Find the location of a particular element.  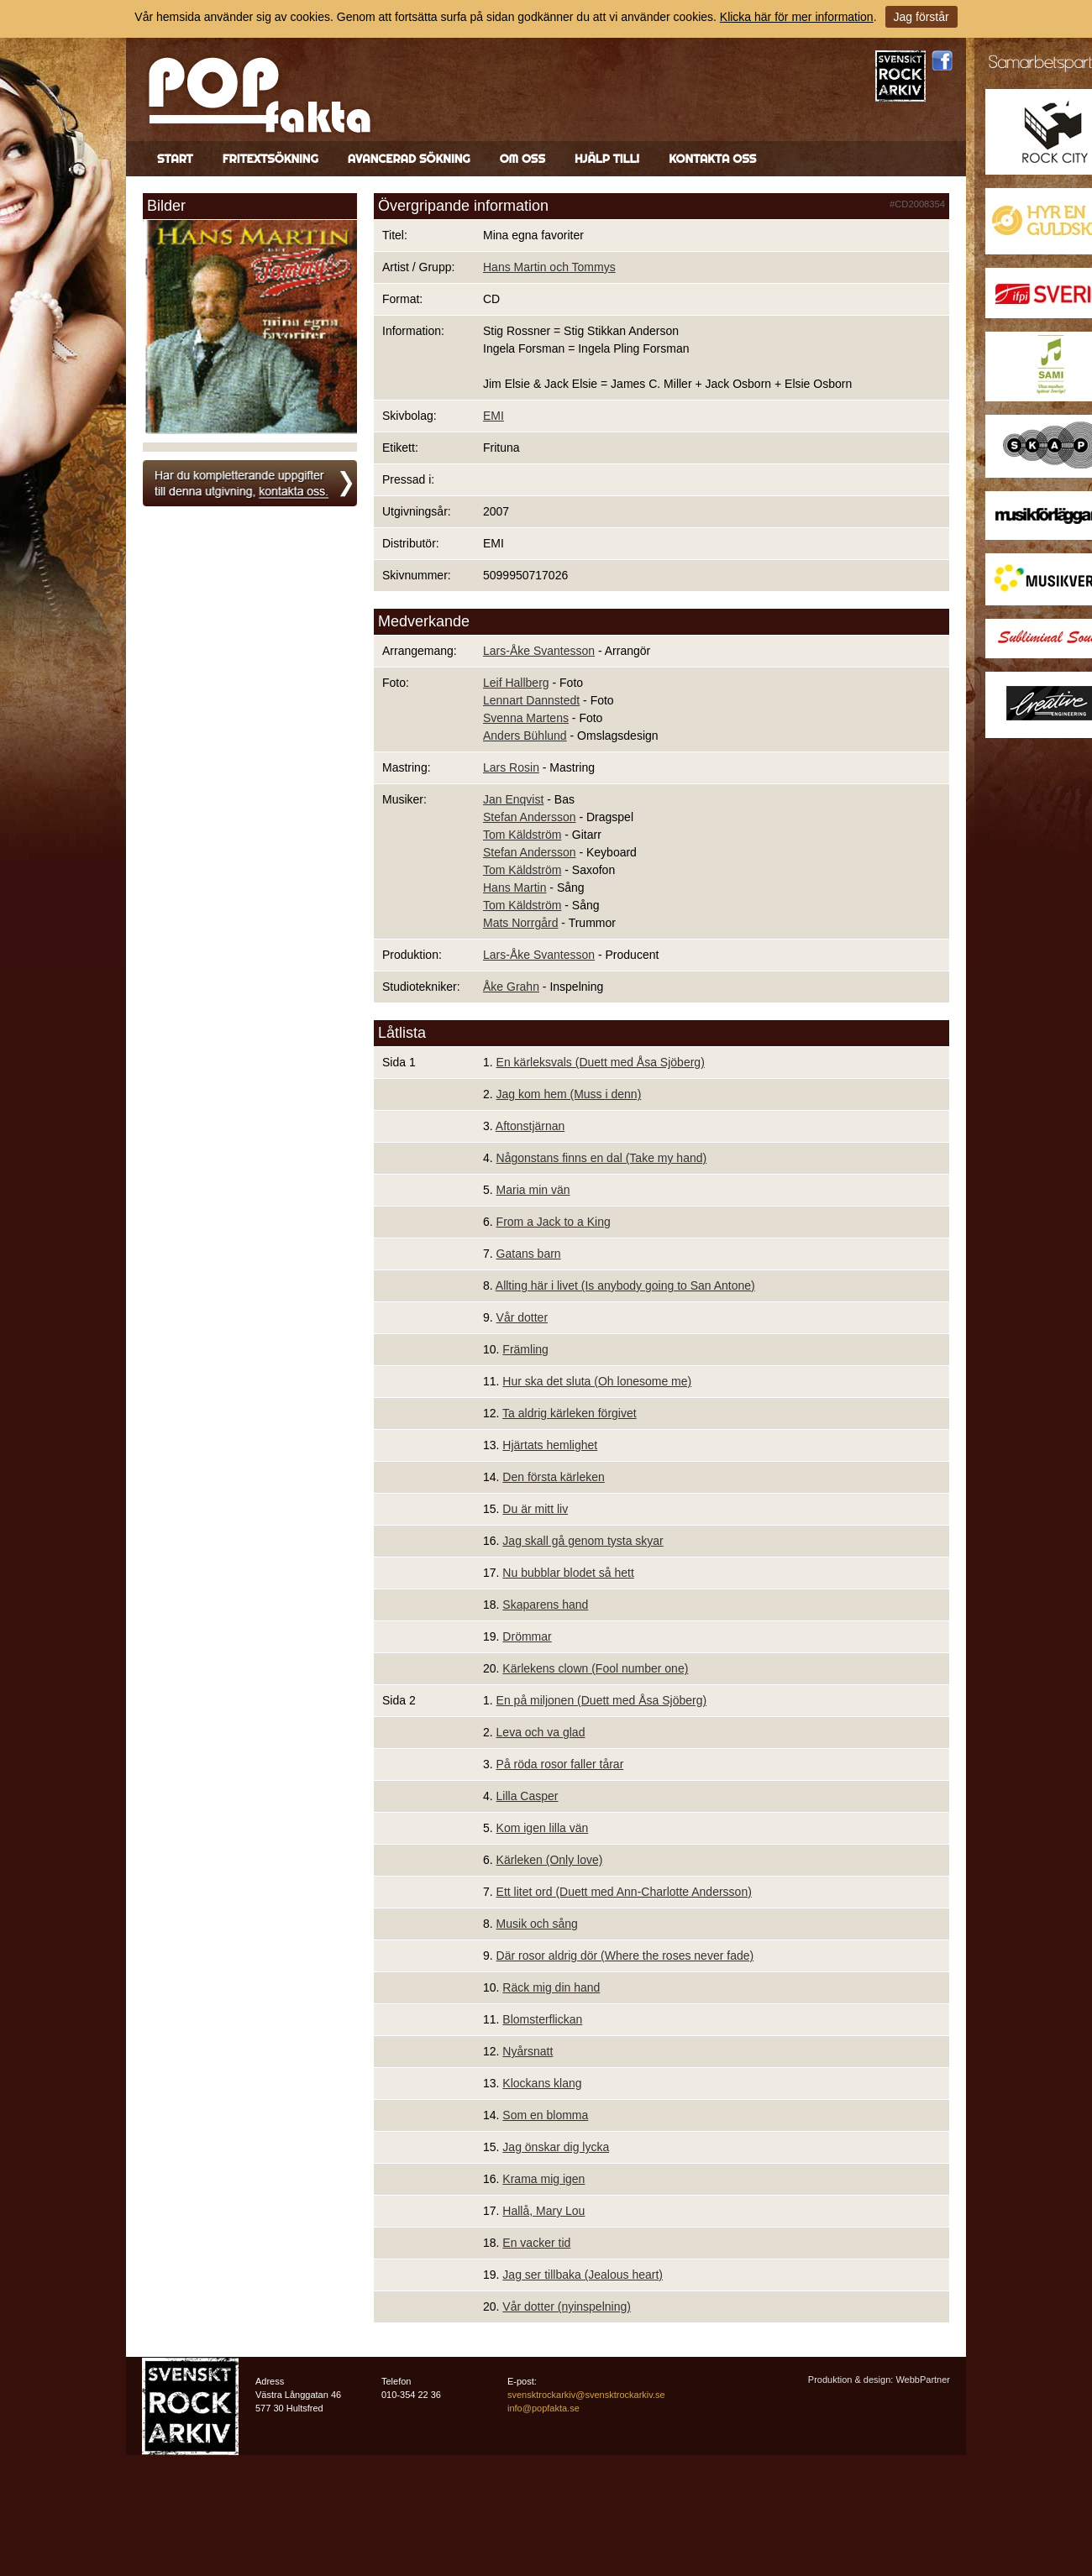

Kärleken (Only love) is located at coordinates (549, 1860).